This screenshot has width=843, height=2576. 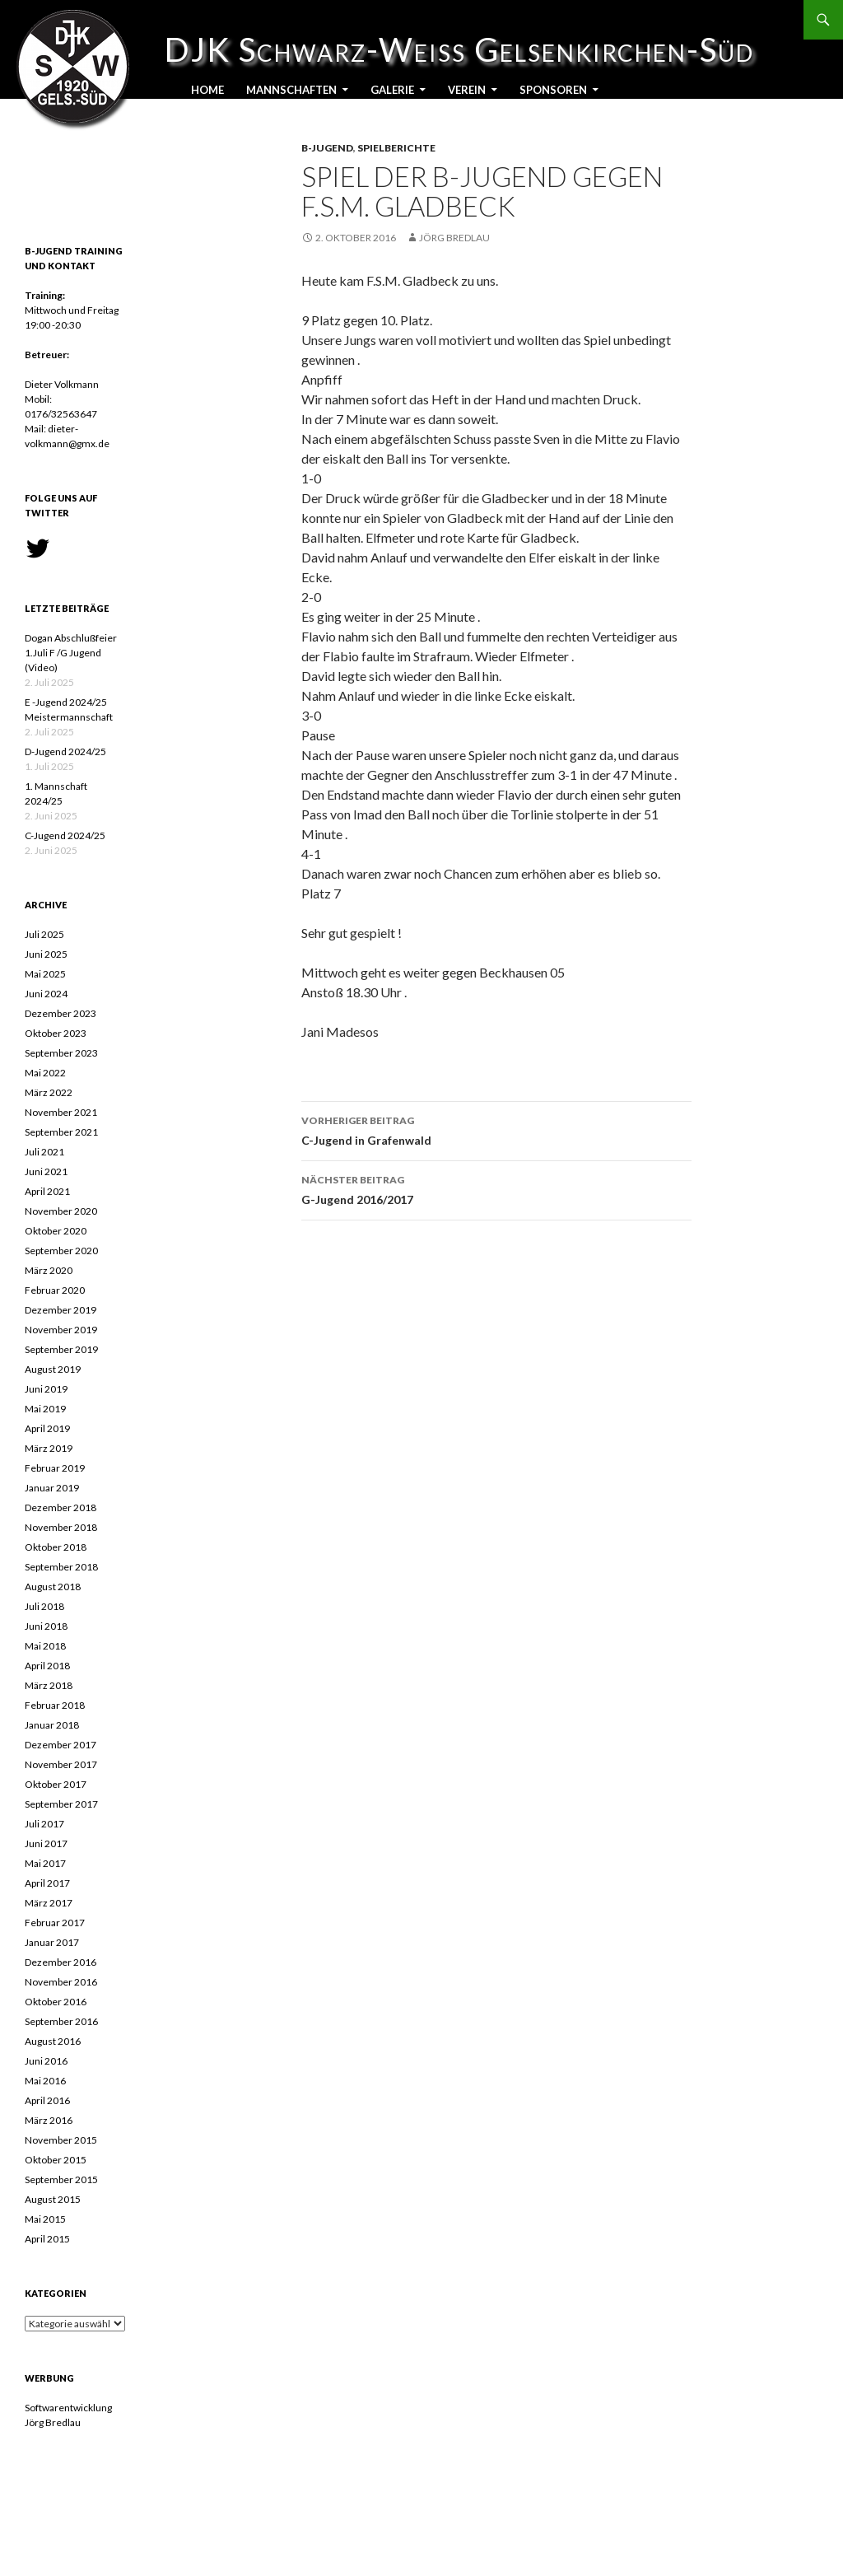 What do you see at coordinates (52, 1488) in the screenshot?
I see `Januar 2019` at bounding box center [52, 1488].